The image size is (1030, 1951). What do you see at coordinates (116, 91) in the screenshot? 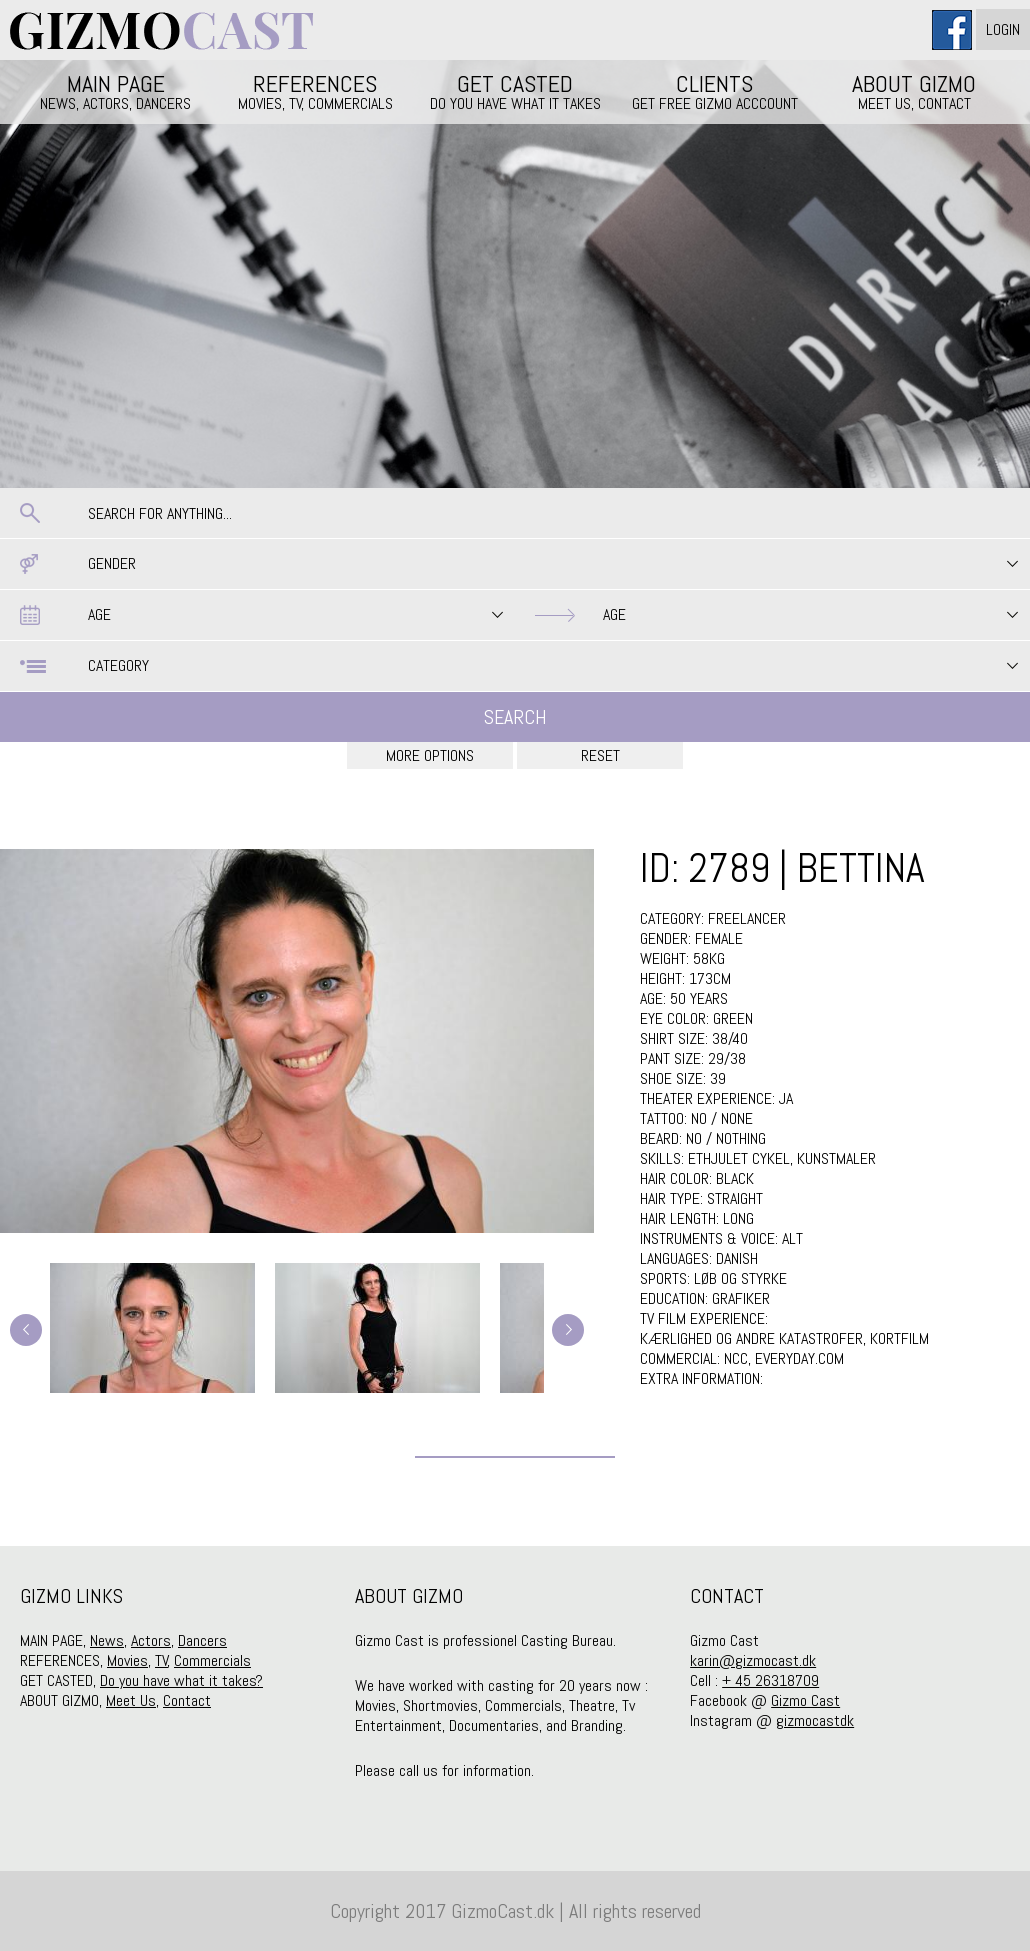
I see `MAIN PAGE` at bounding box center [116, 91].